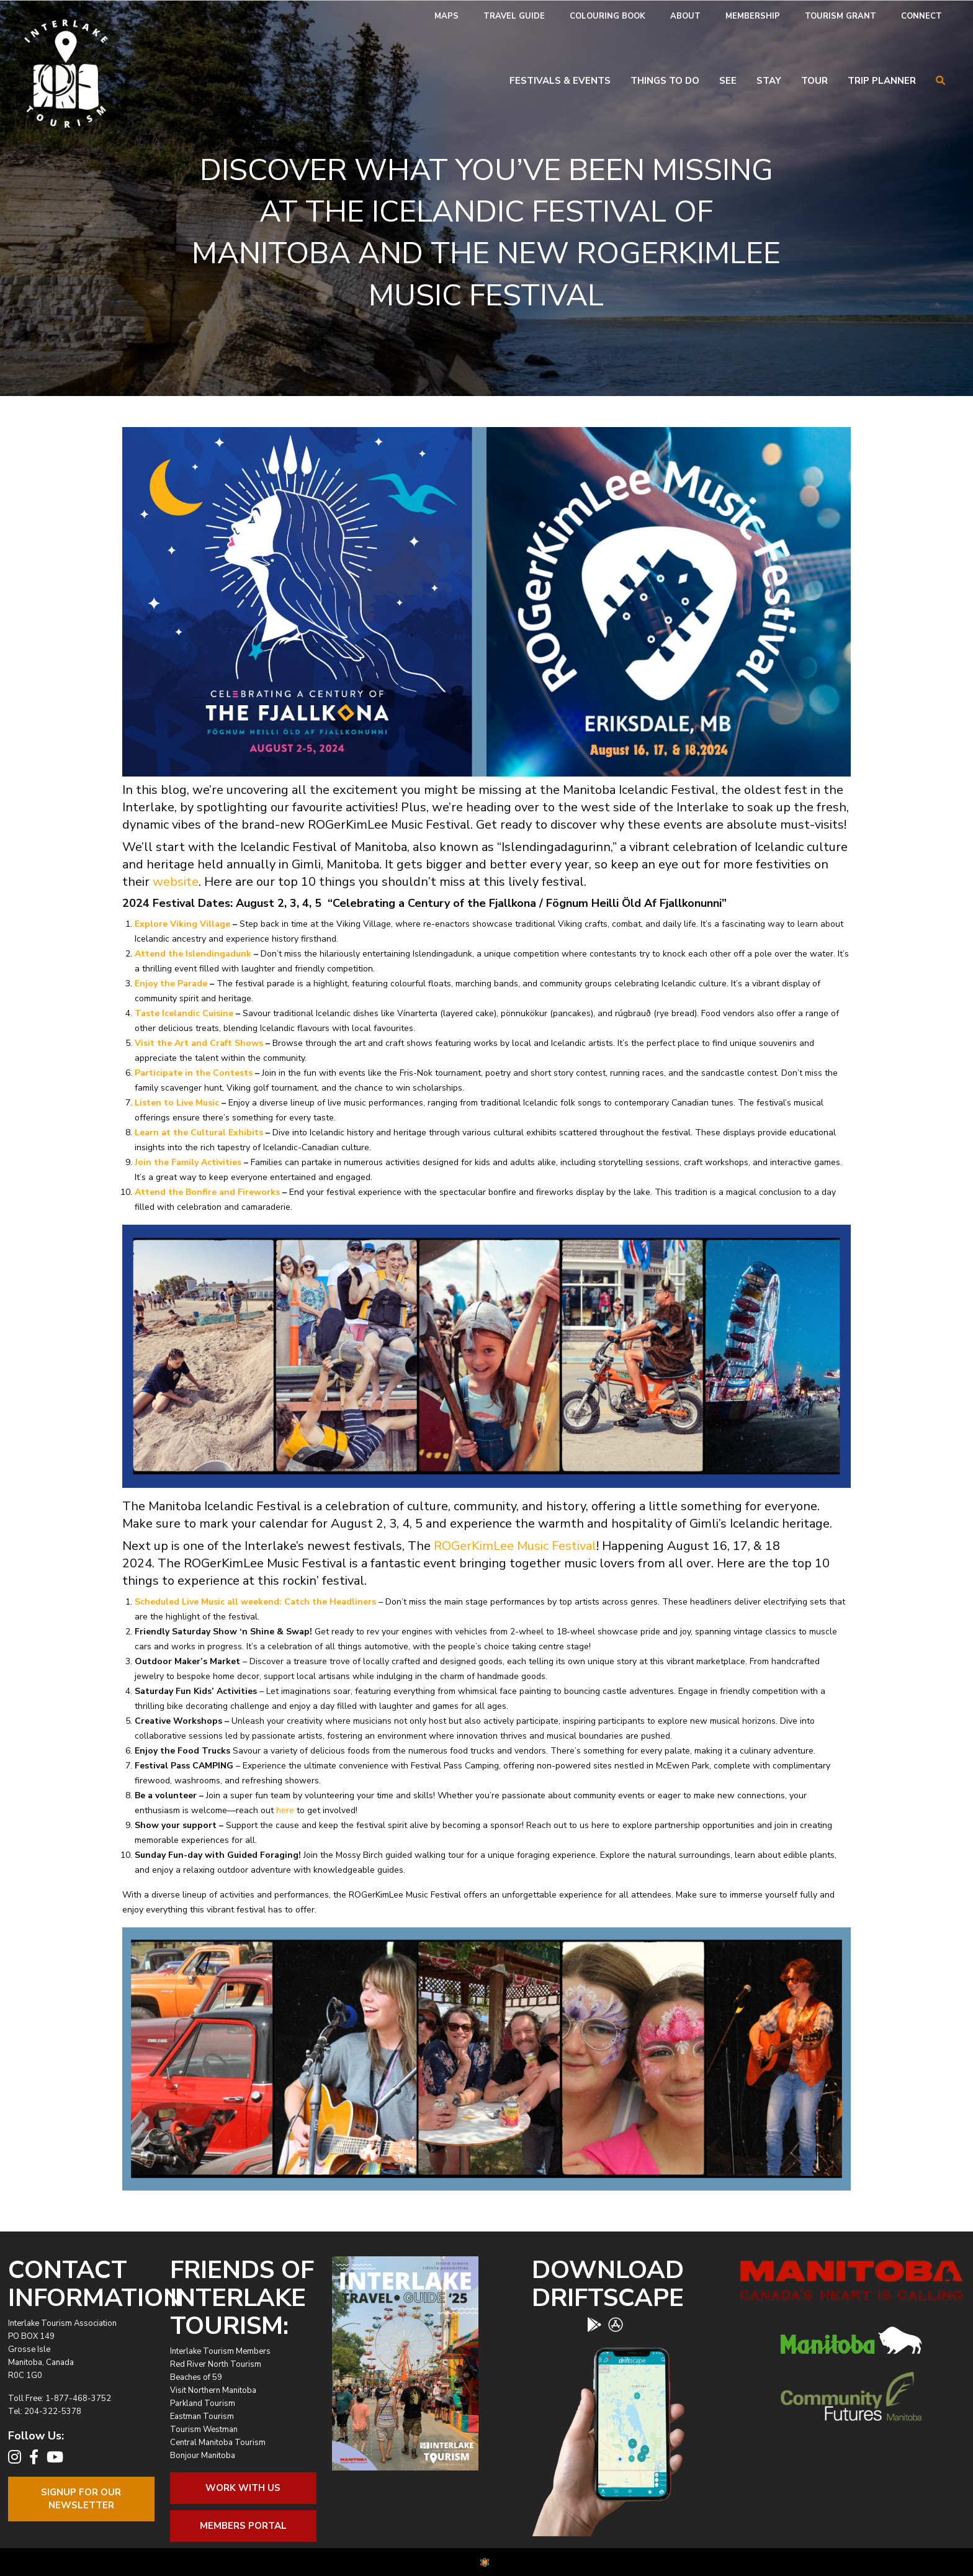 The height and width of the screenshot is (2576, 973). What do you see at coordinates (728, 80) in the screenshot?
I see `See` at bounding box center [728, 80].